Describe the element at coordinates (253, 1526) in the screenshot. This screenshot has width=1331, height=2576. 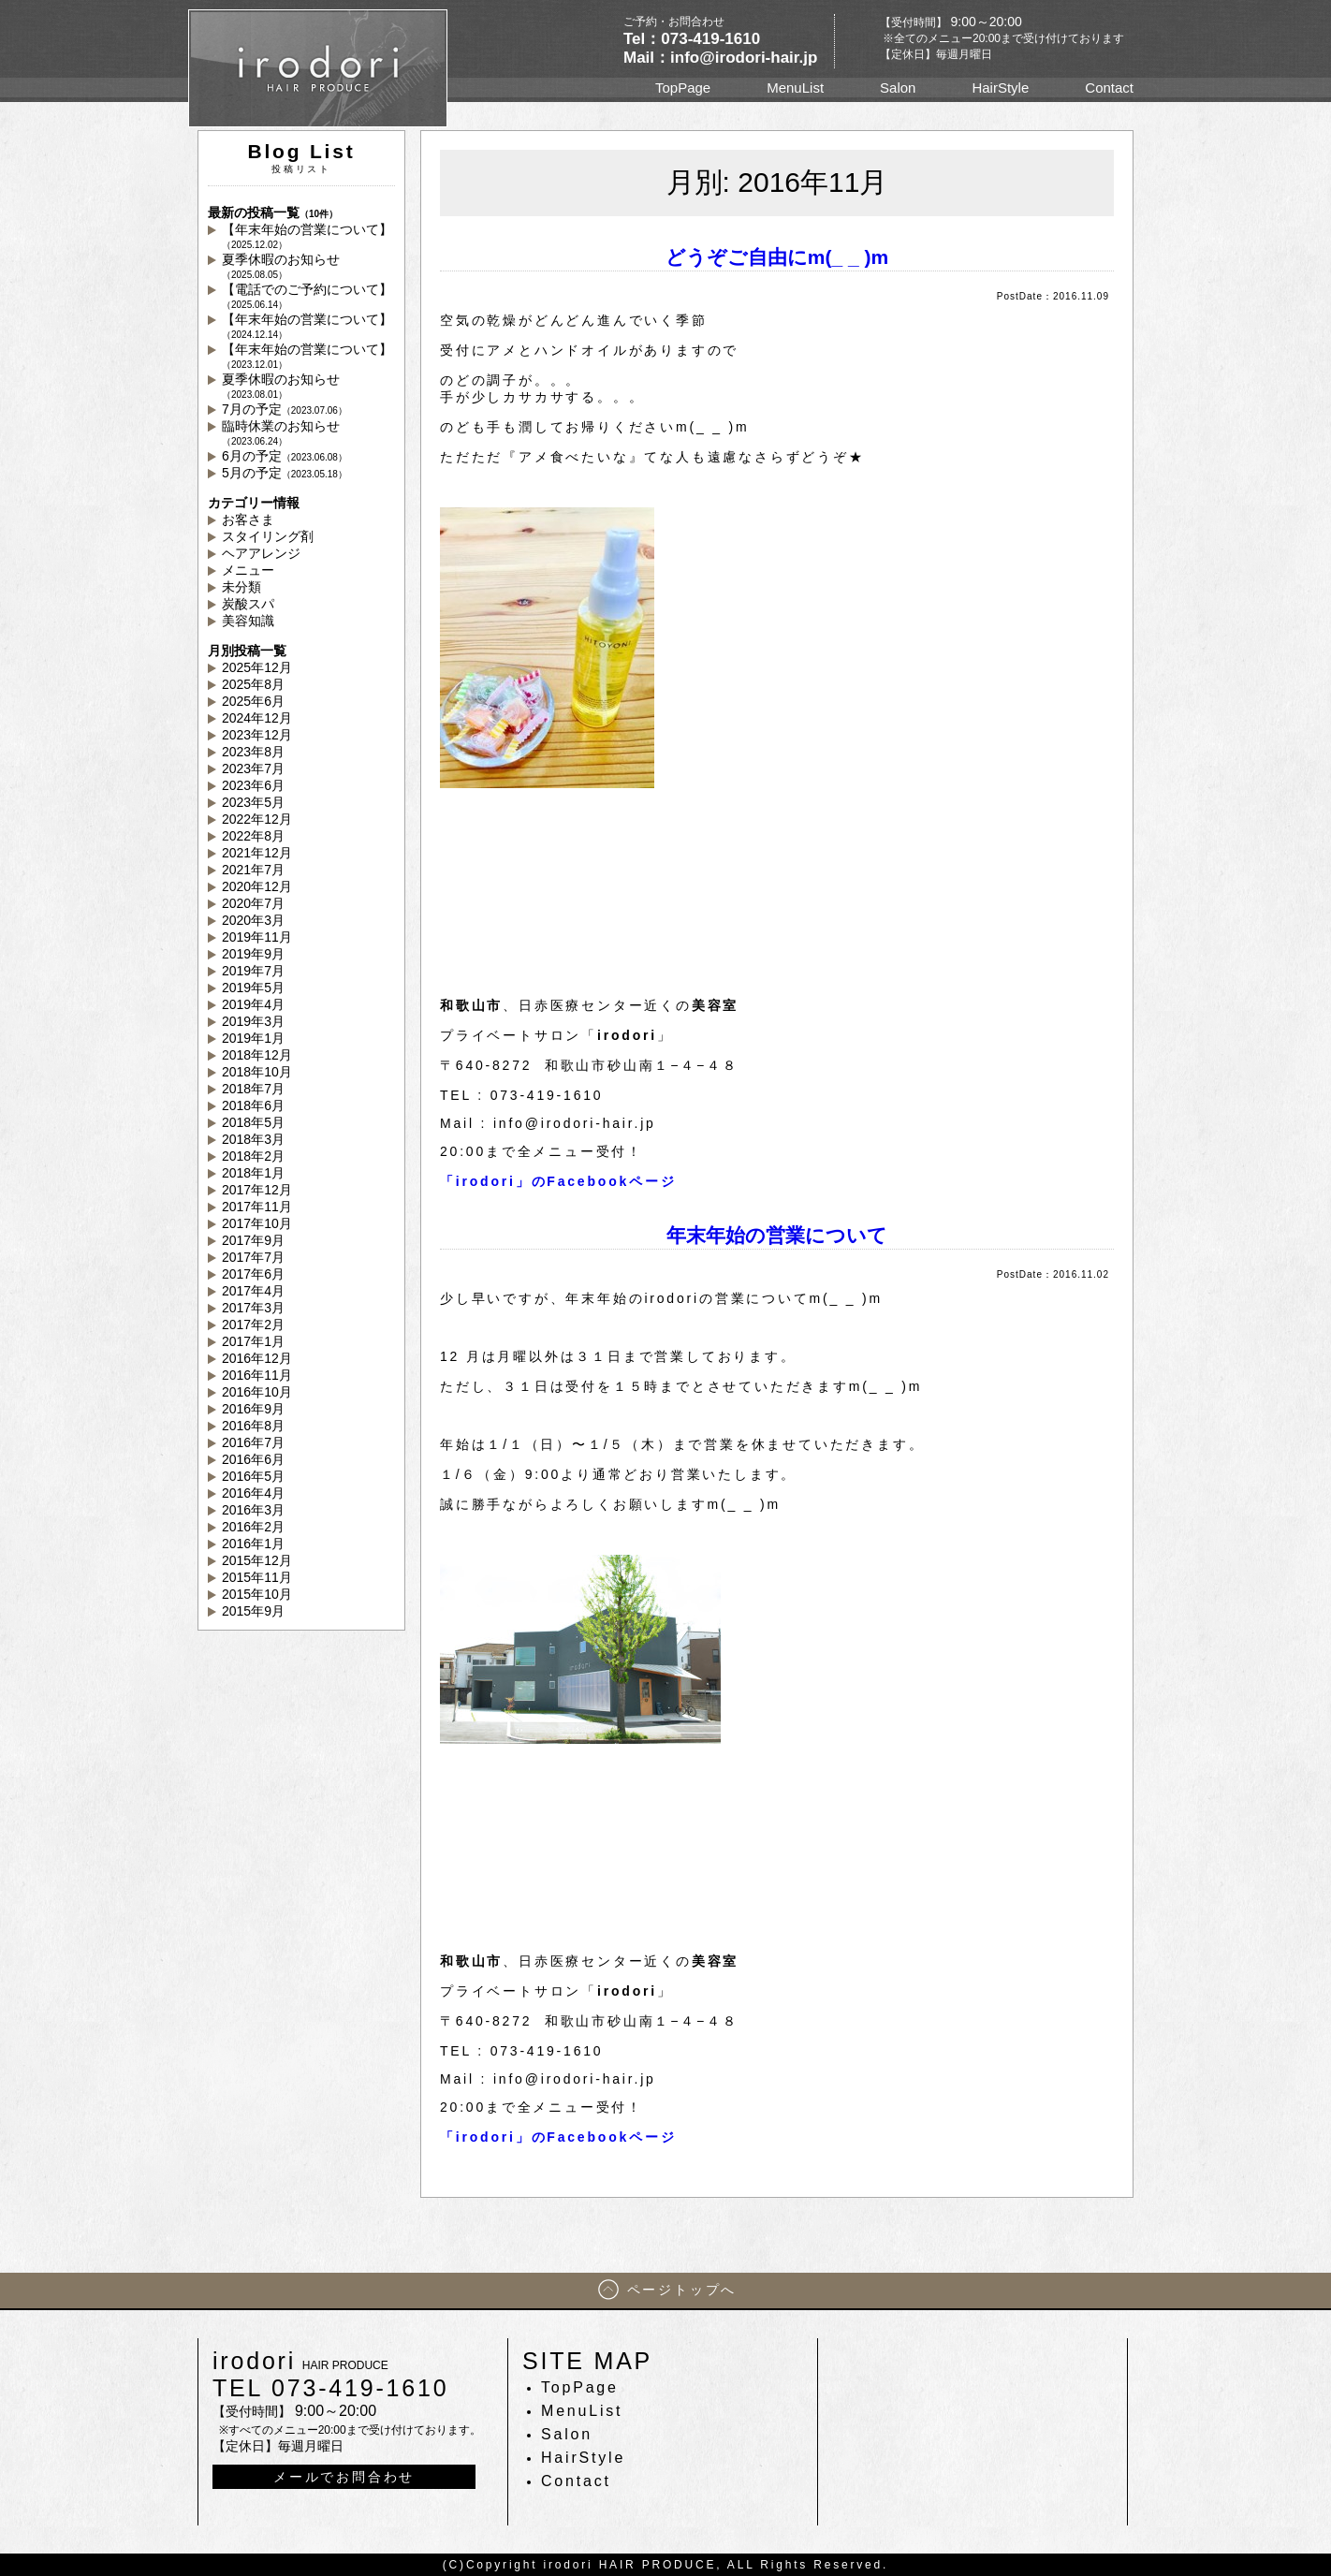
I see `2016年2月` at that location.